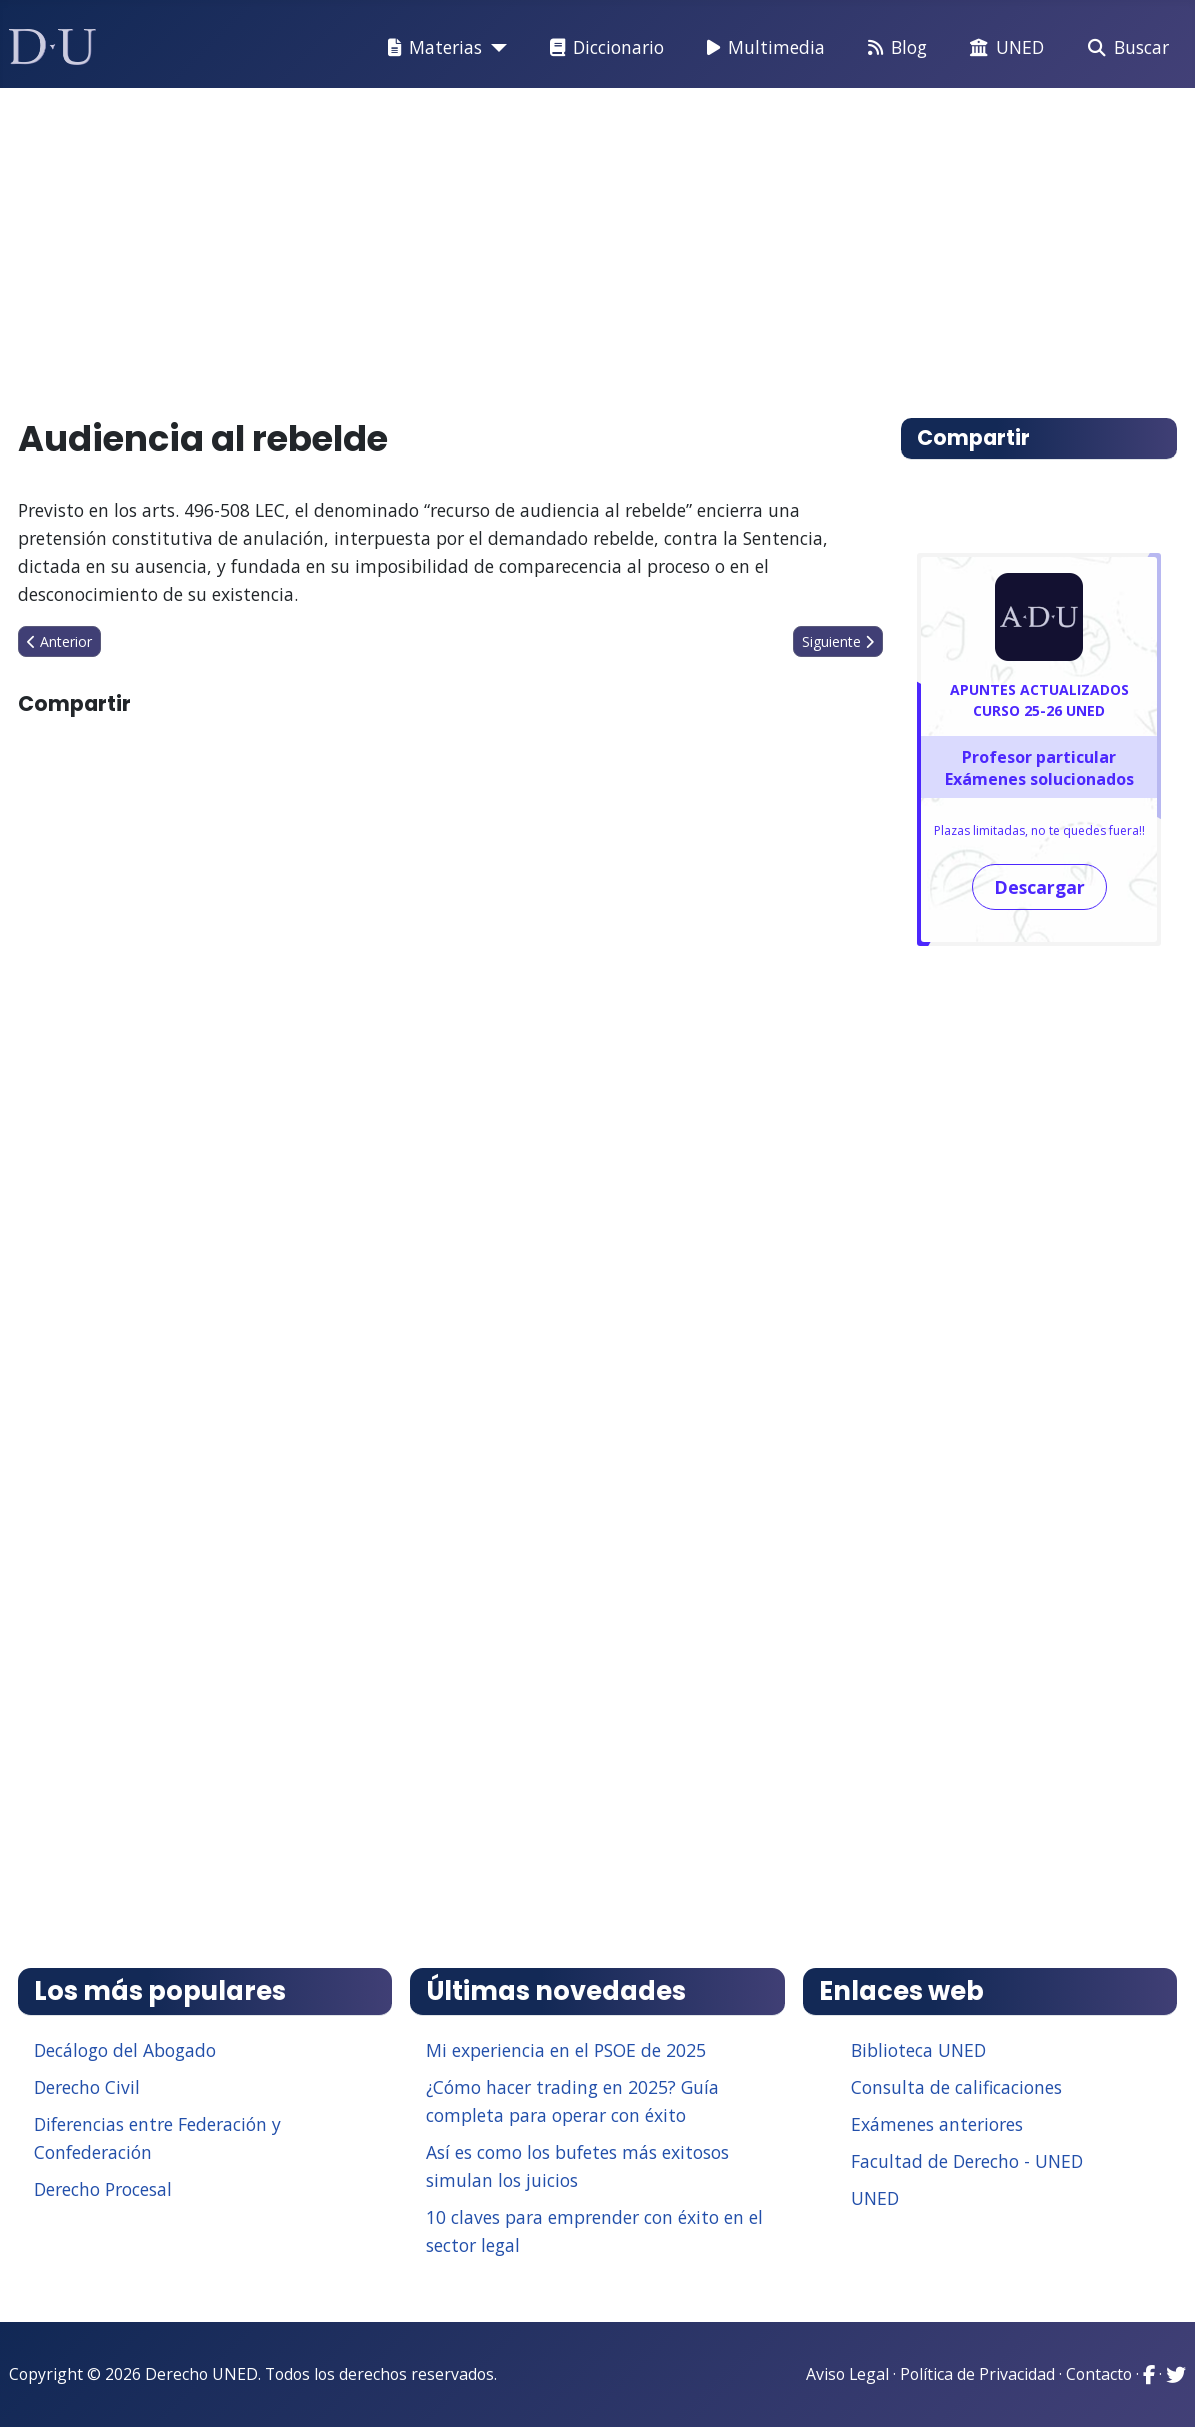 This screenshot has width=1195, height=2427. I want to click on Exámenes anteriores, so click(937, 2124).